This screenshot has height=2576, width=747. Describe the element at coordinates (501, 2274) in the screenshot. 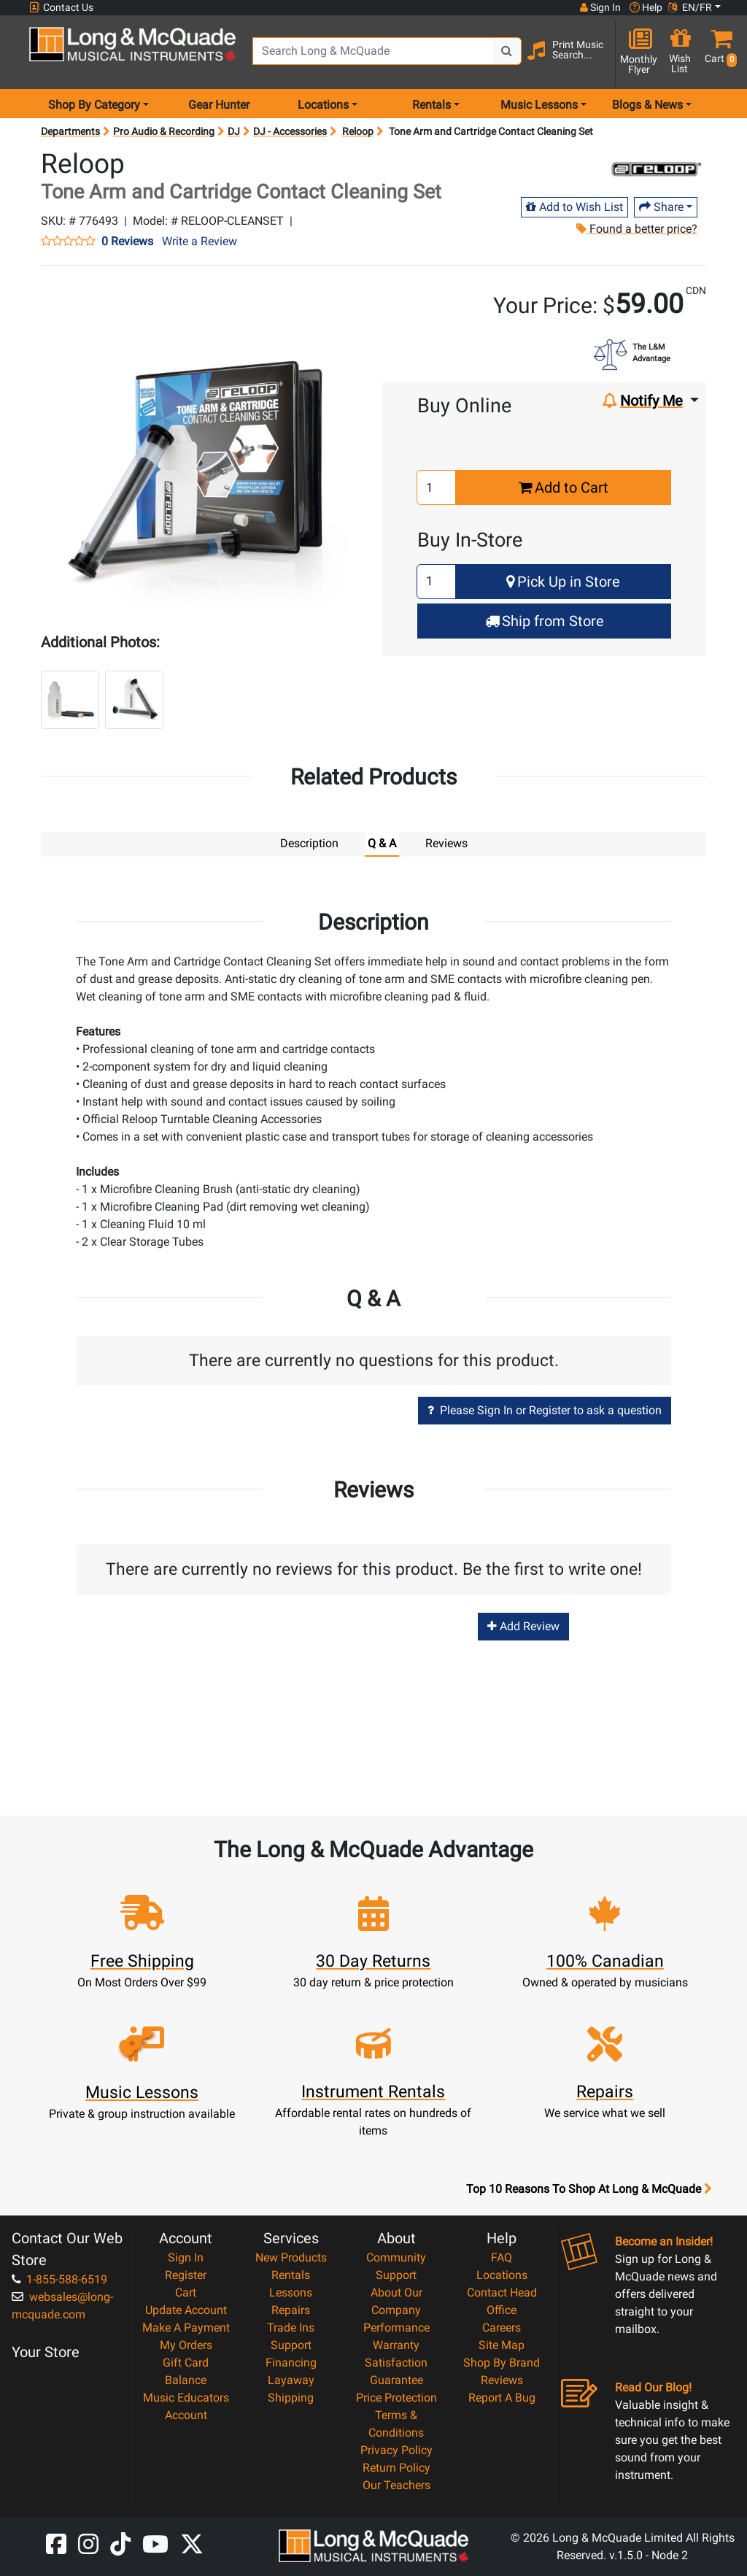

I see `Locations` at that location.